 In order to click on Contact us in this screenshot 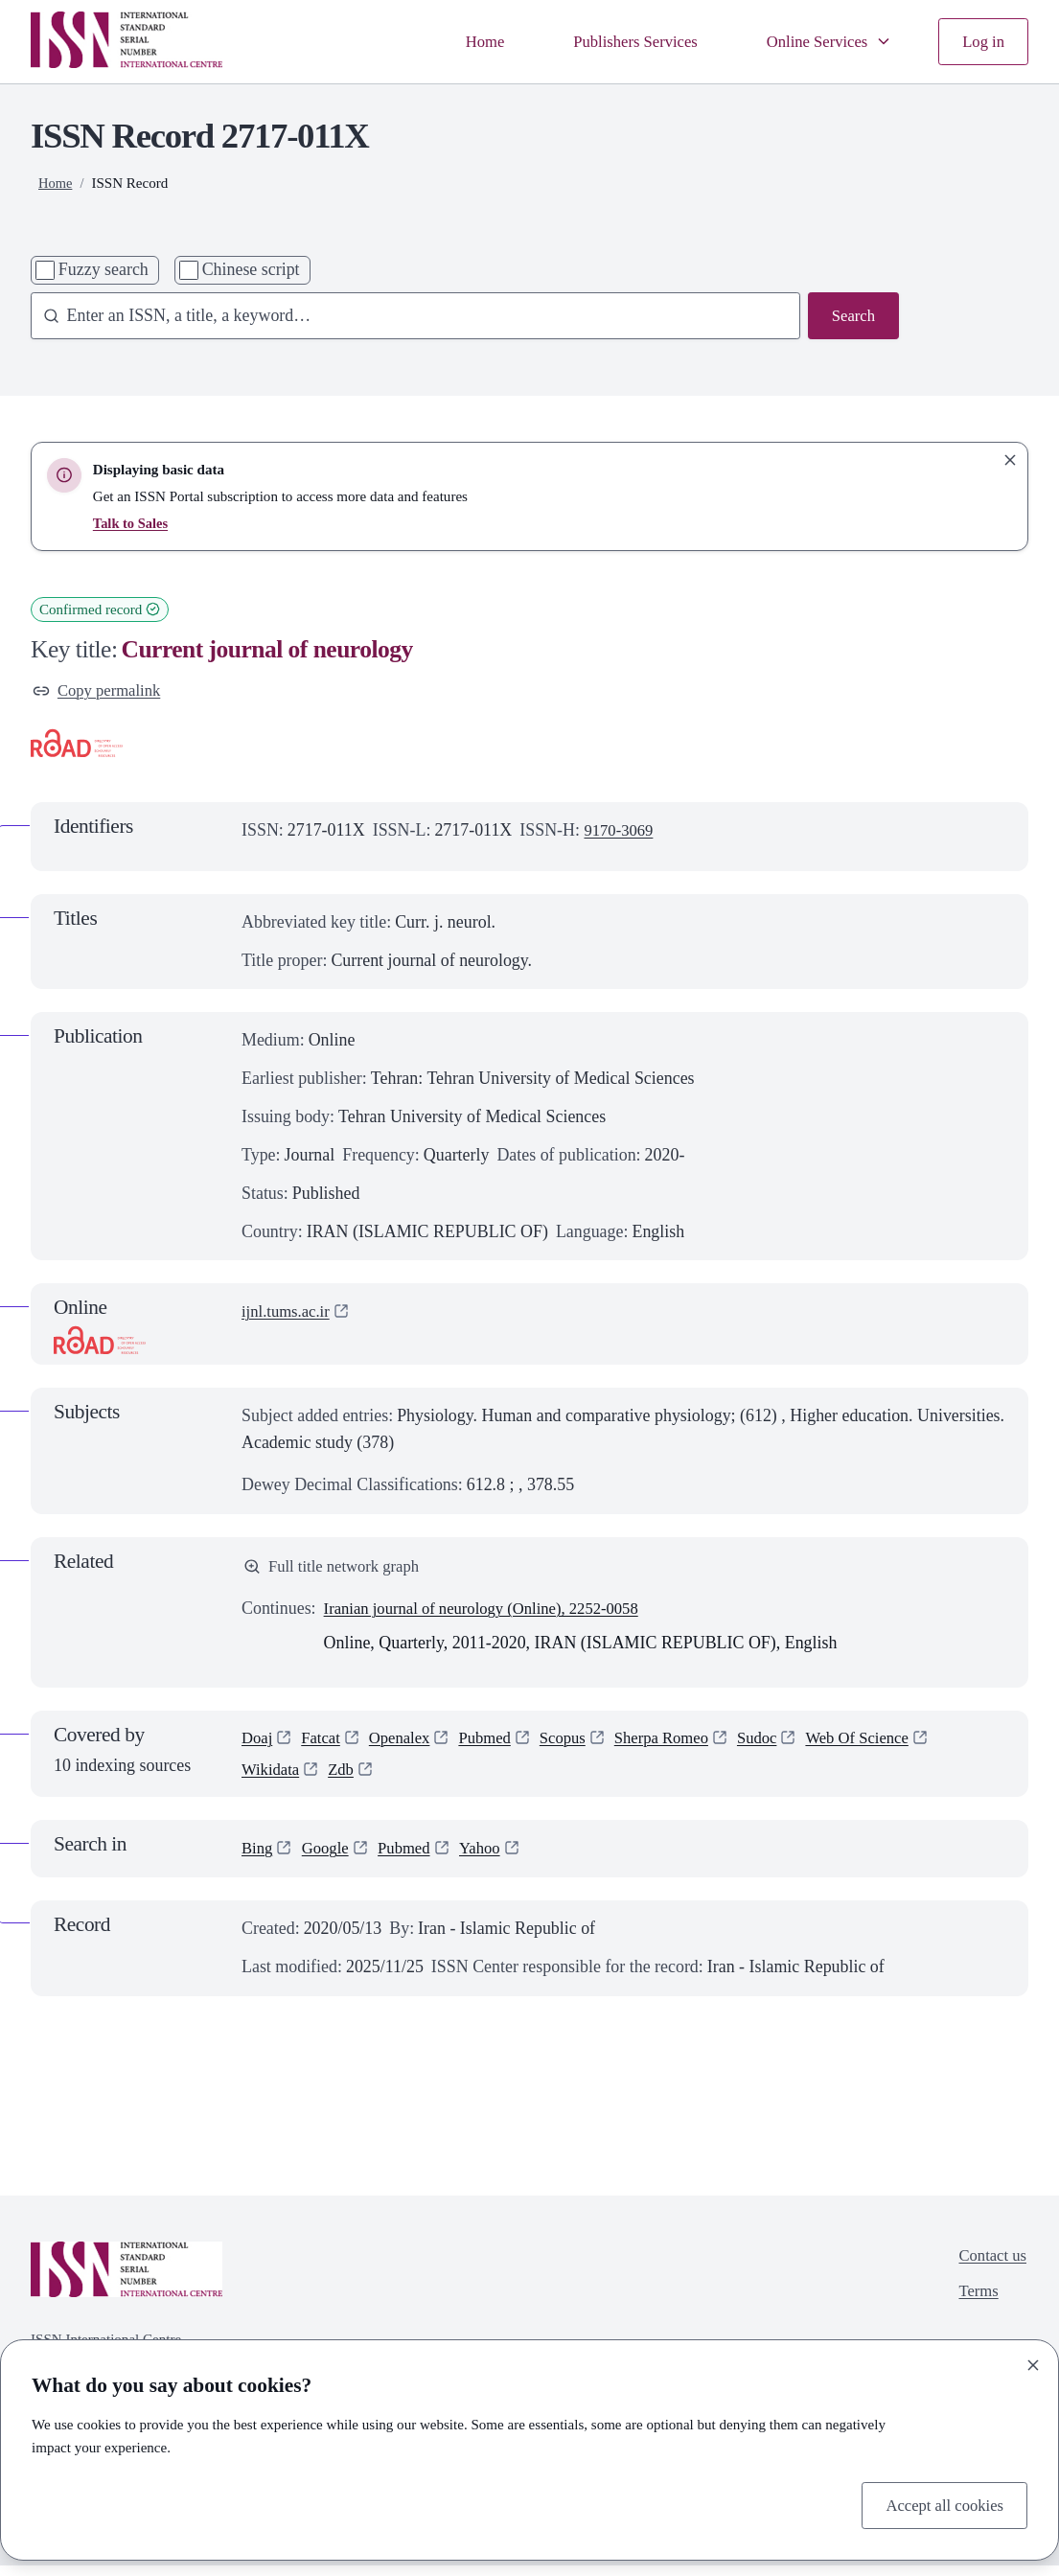, I will do `click(990, 2265)`.